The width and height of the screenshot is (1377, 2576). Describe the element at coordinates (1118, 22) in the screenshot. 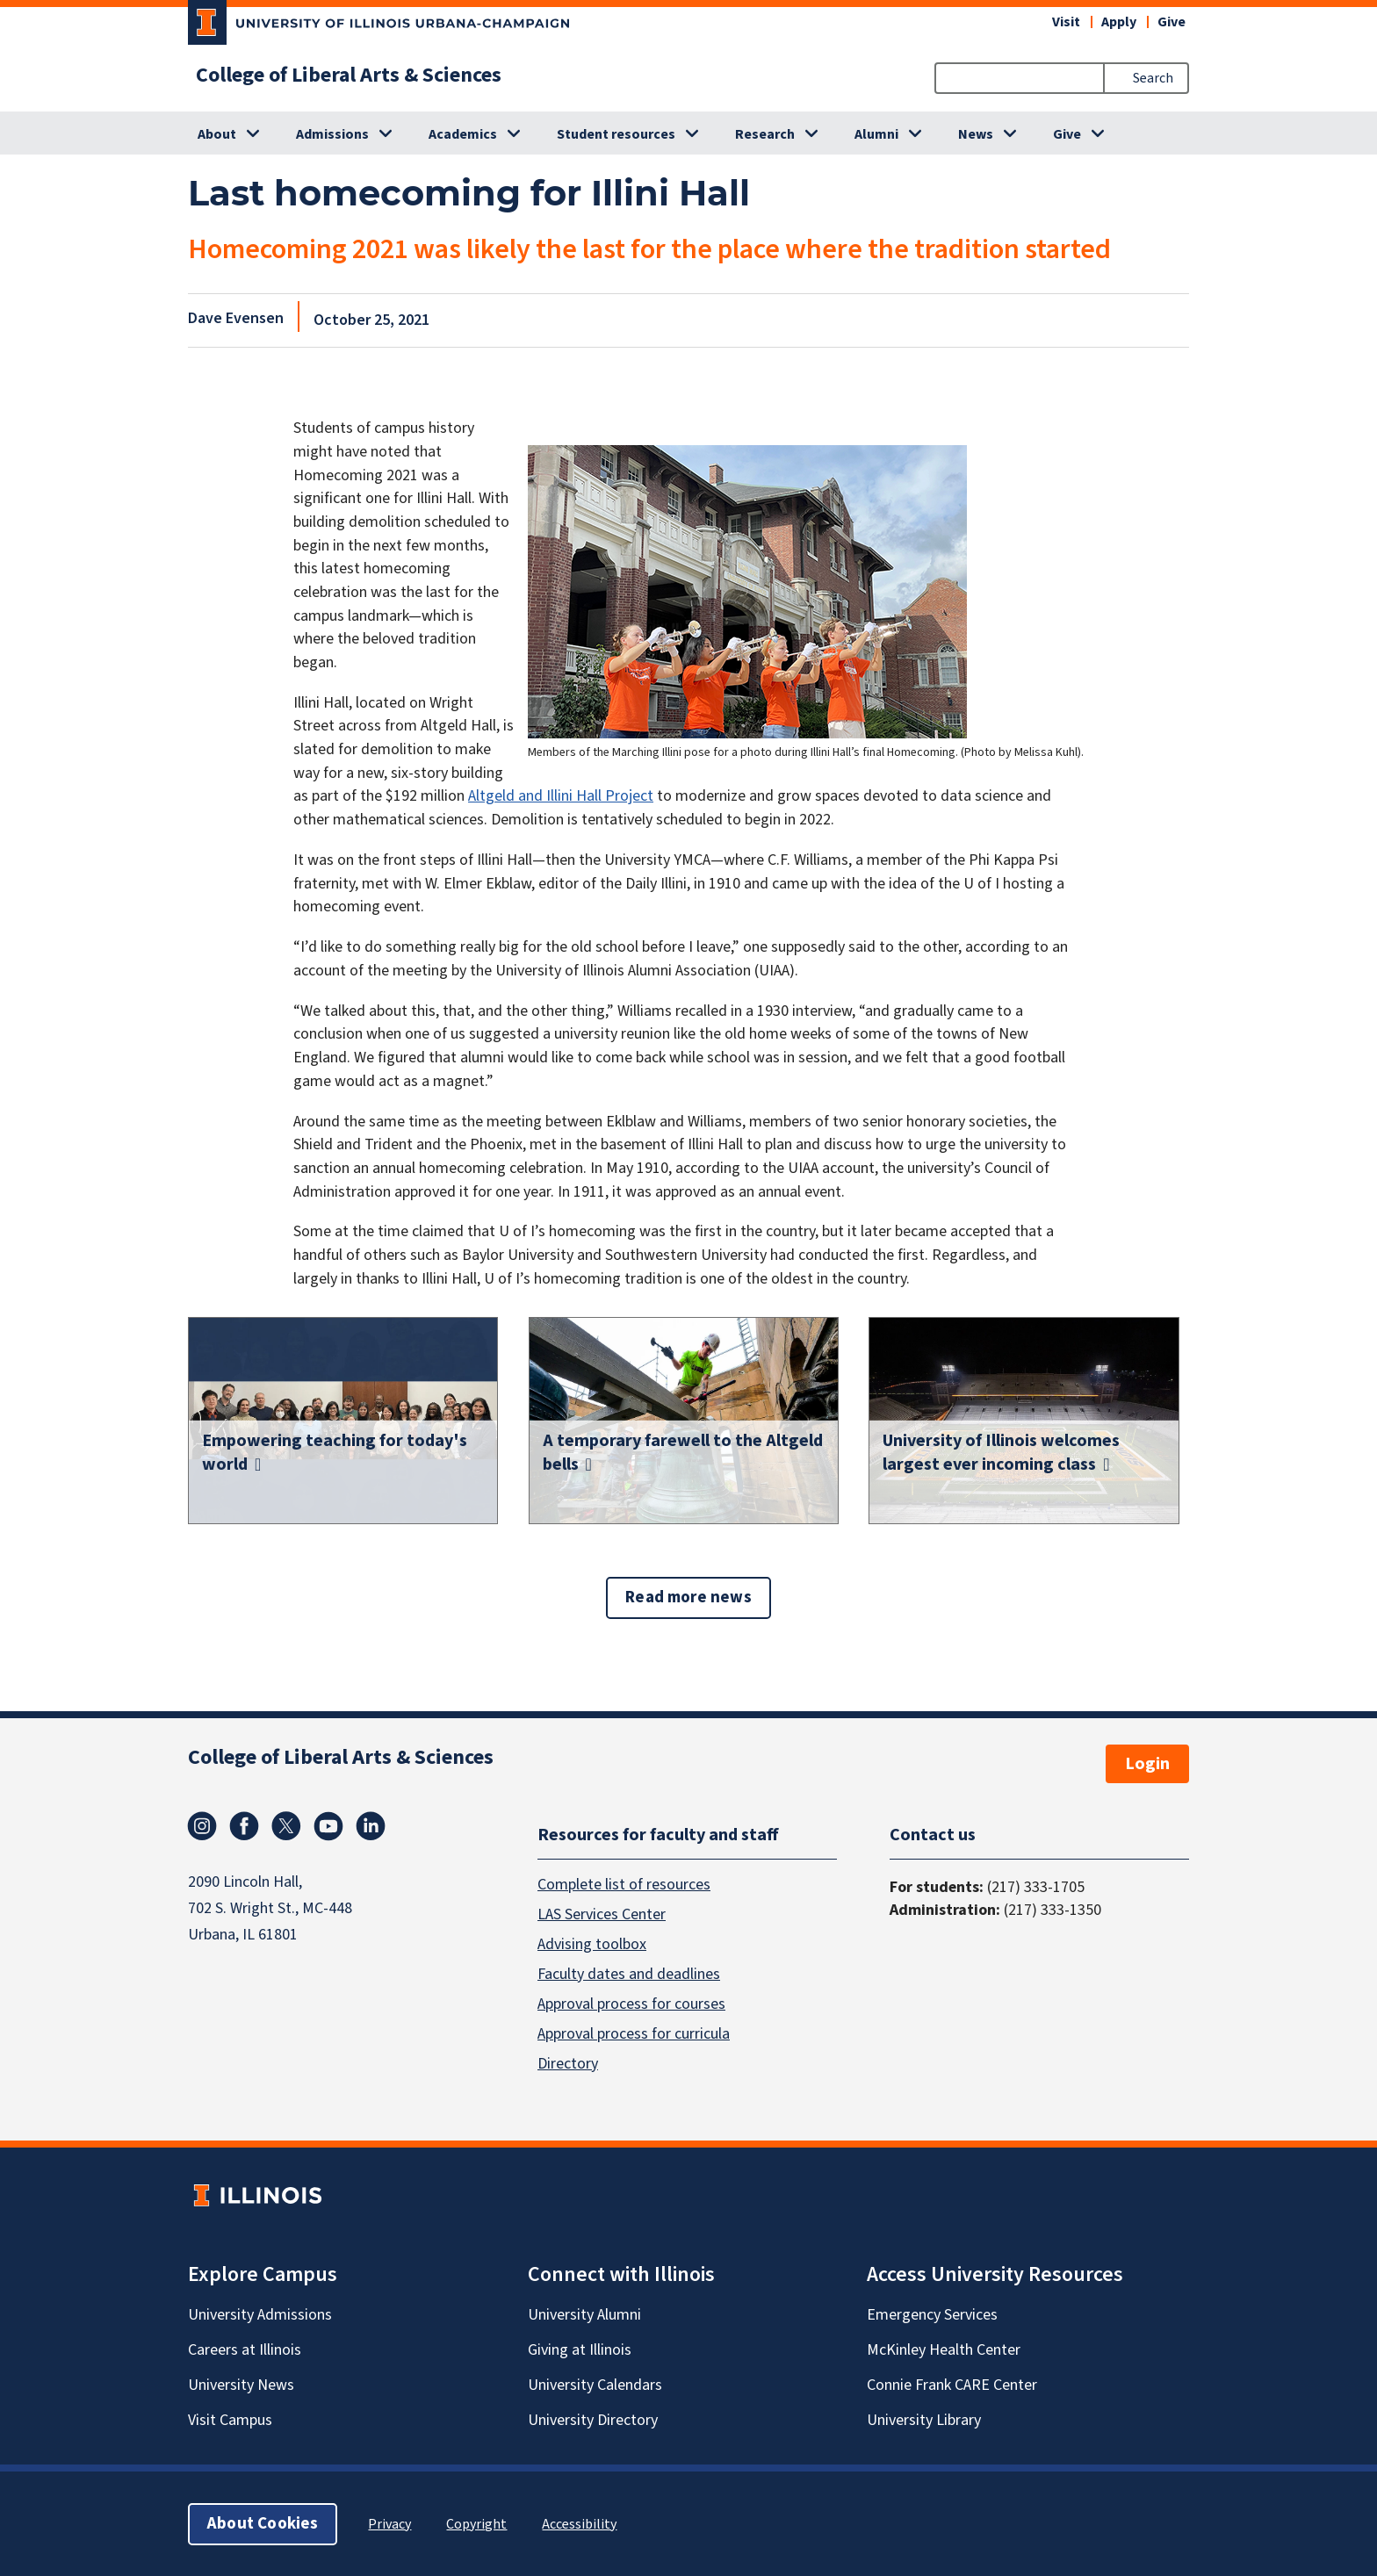

I see `Apply` at that location.